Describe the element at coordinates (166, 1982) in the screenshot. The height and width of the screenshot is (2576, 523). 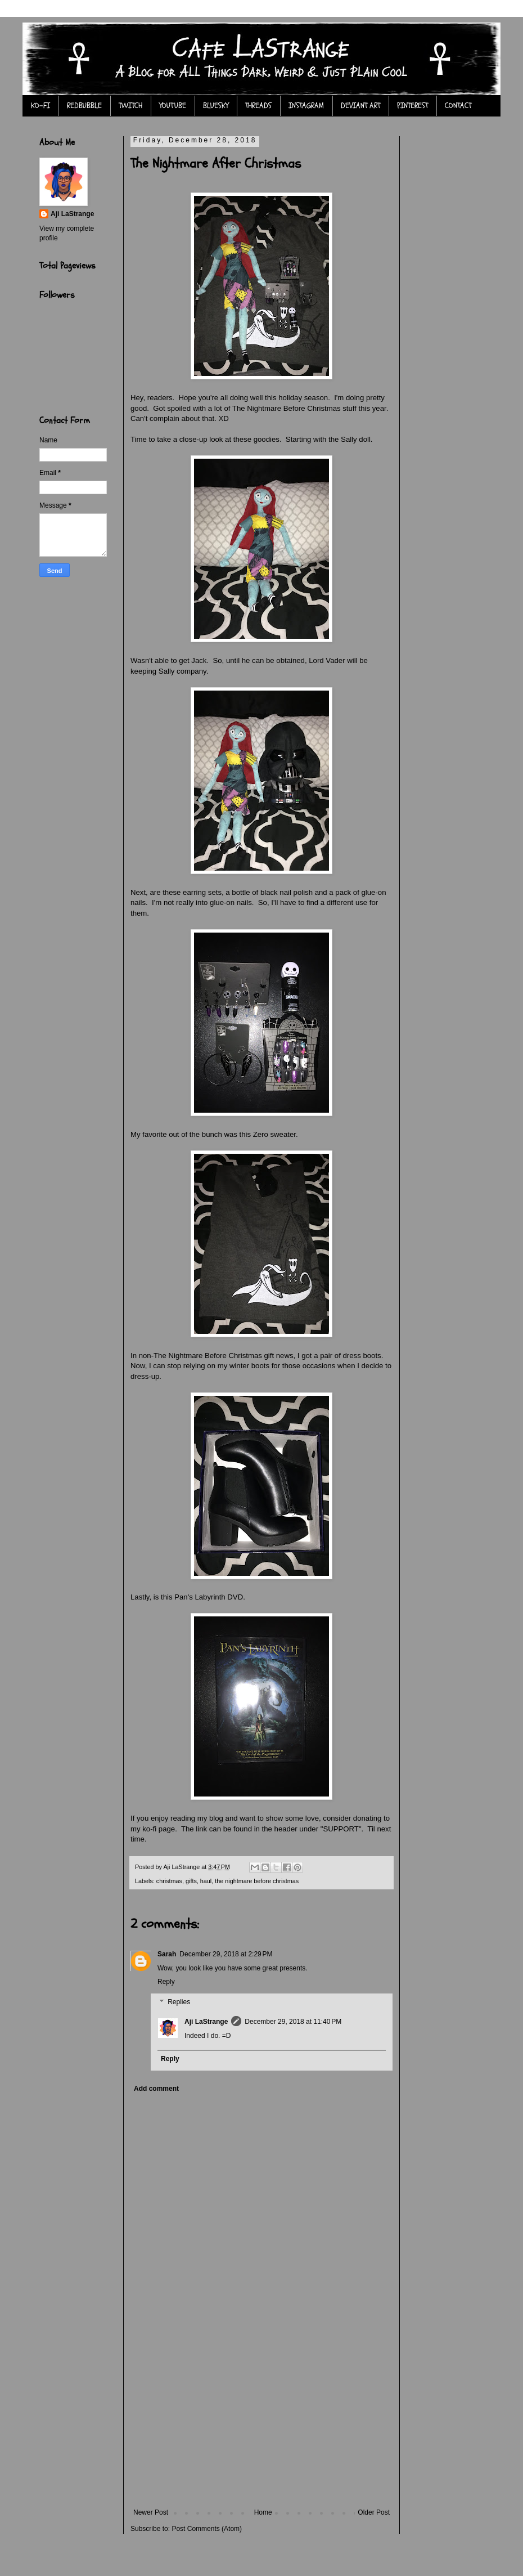
I see `Reply` at that location.